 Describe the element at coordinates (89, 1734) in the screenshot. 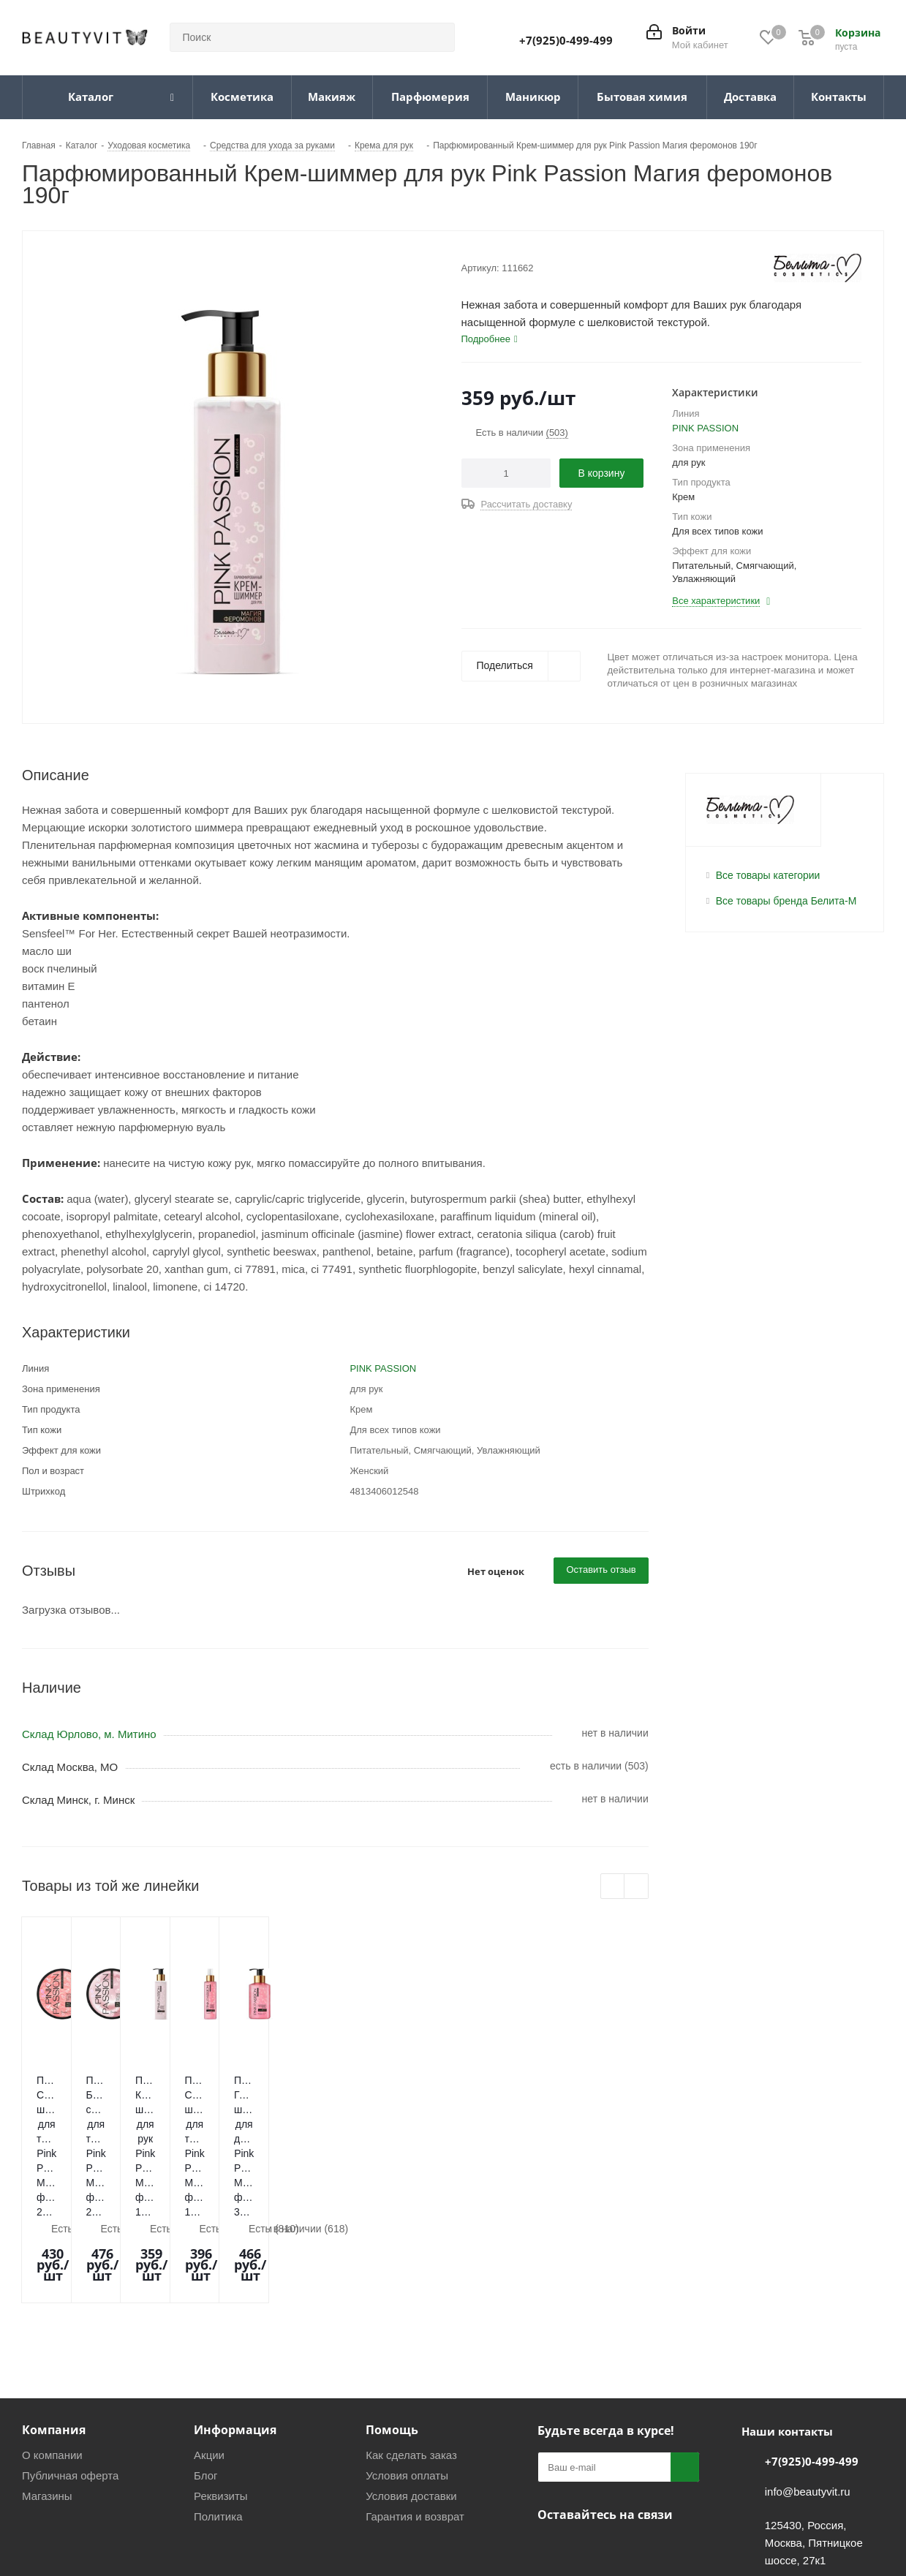

I see `Склад Юрлово, м. Митино` at that location.